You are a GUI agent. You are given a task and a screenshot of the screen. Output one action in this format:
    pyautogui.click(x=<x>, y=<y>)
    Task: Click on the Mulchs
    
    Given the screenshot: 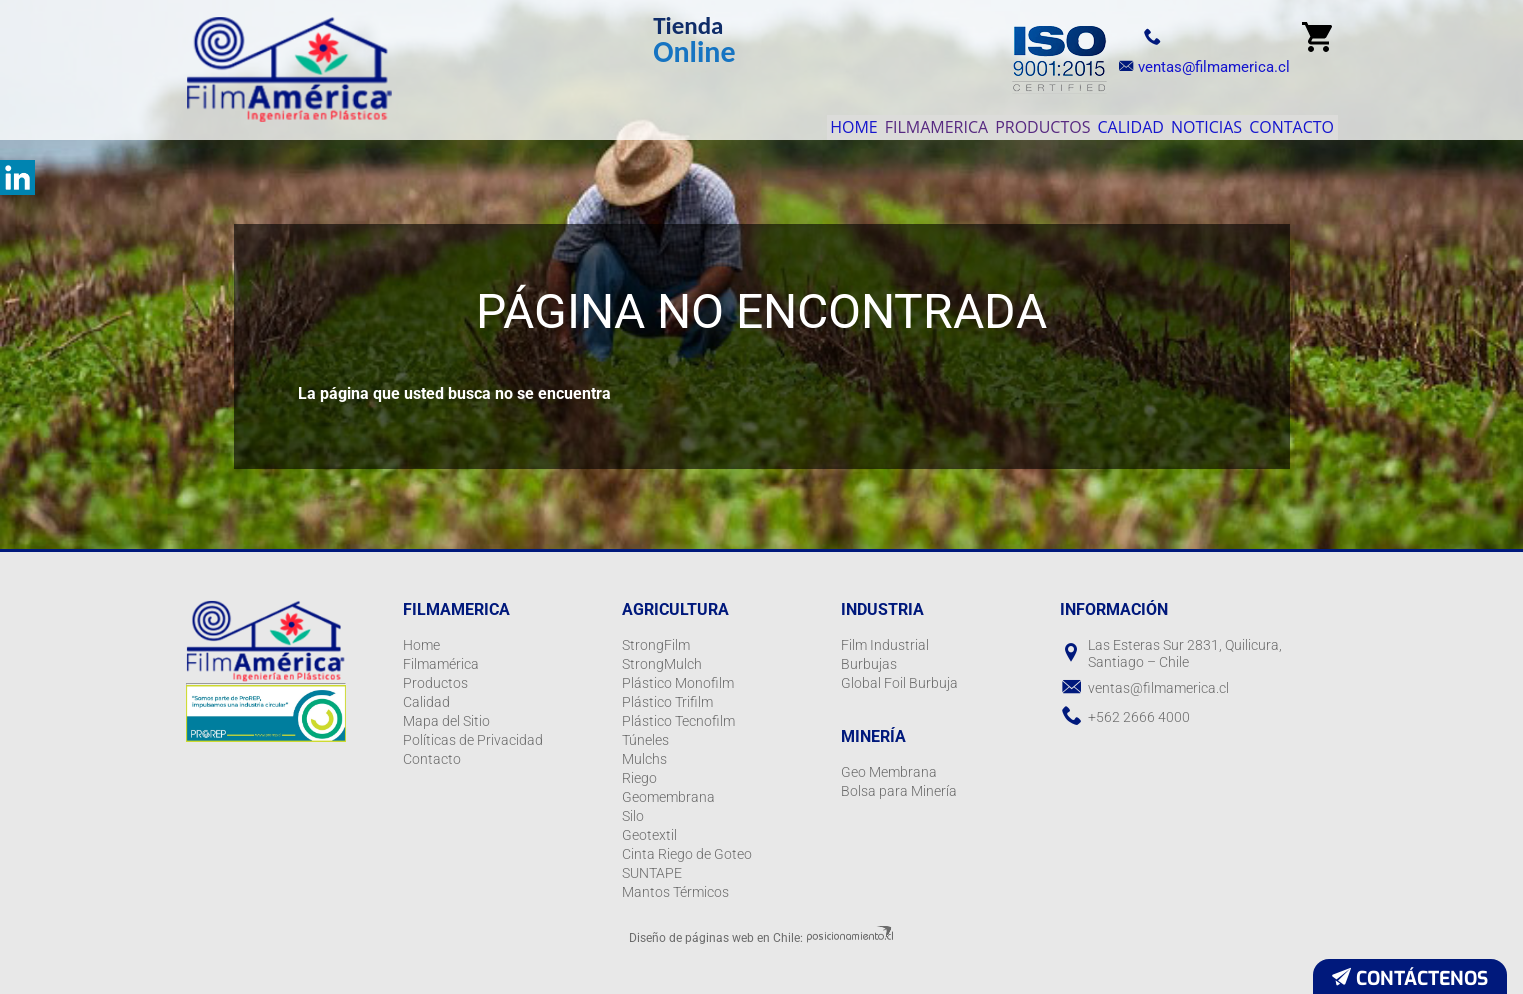 What is the action you would take?
    pyautogui.click(x=644, y=759)
    